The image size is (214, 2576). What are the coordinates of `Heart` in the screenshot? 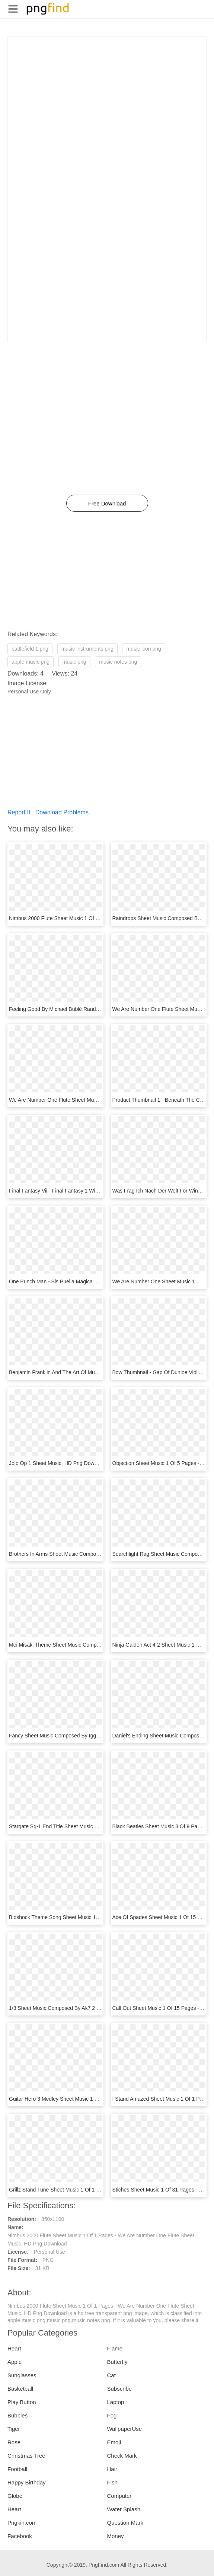 It's located at (14, 2348).